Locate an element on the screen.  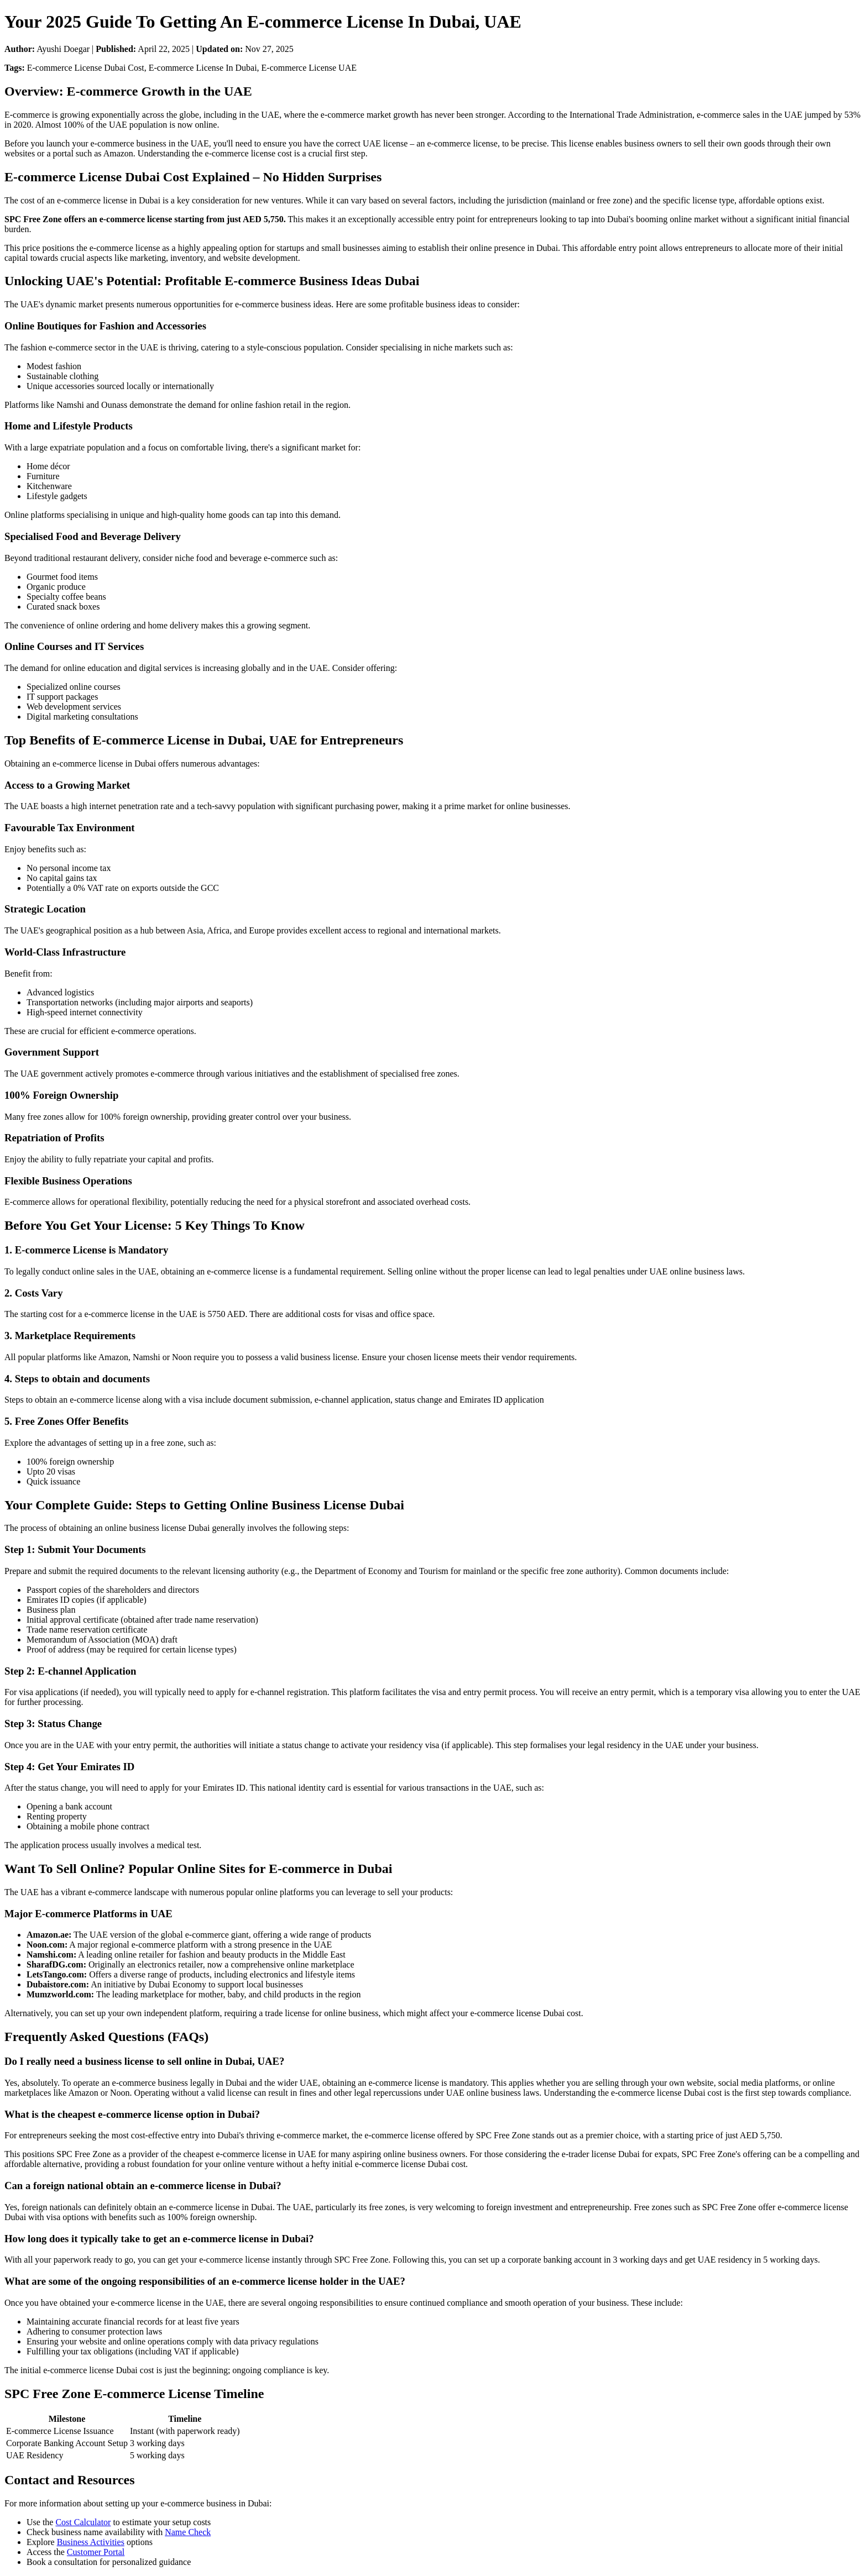
Cost Calculator is located at coordinates (83, 2522).